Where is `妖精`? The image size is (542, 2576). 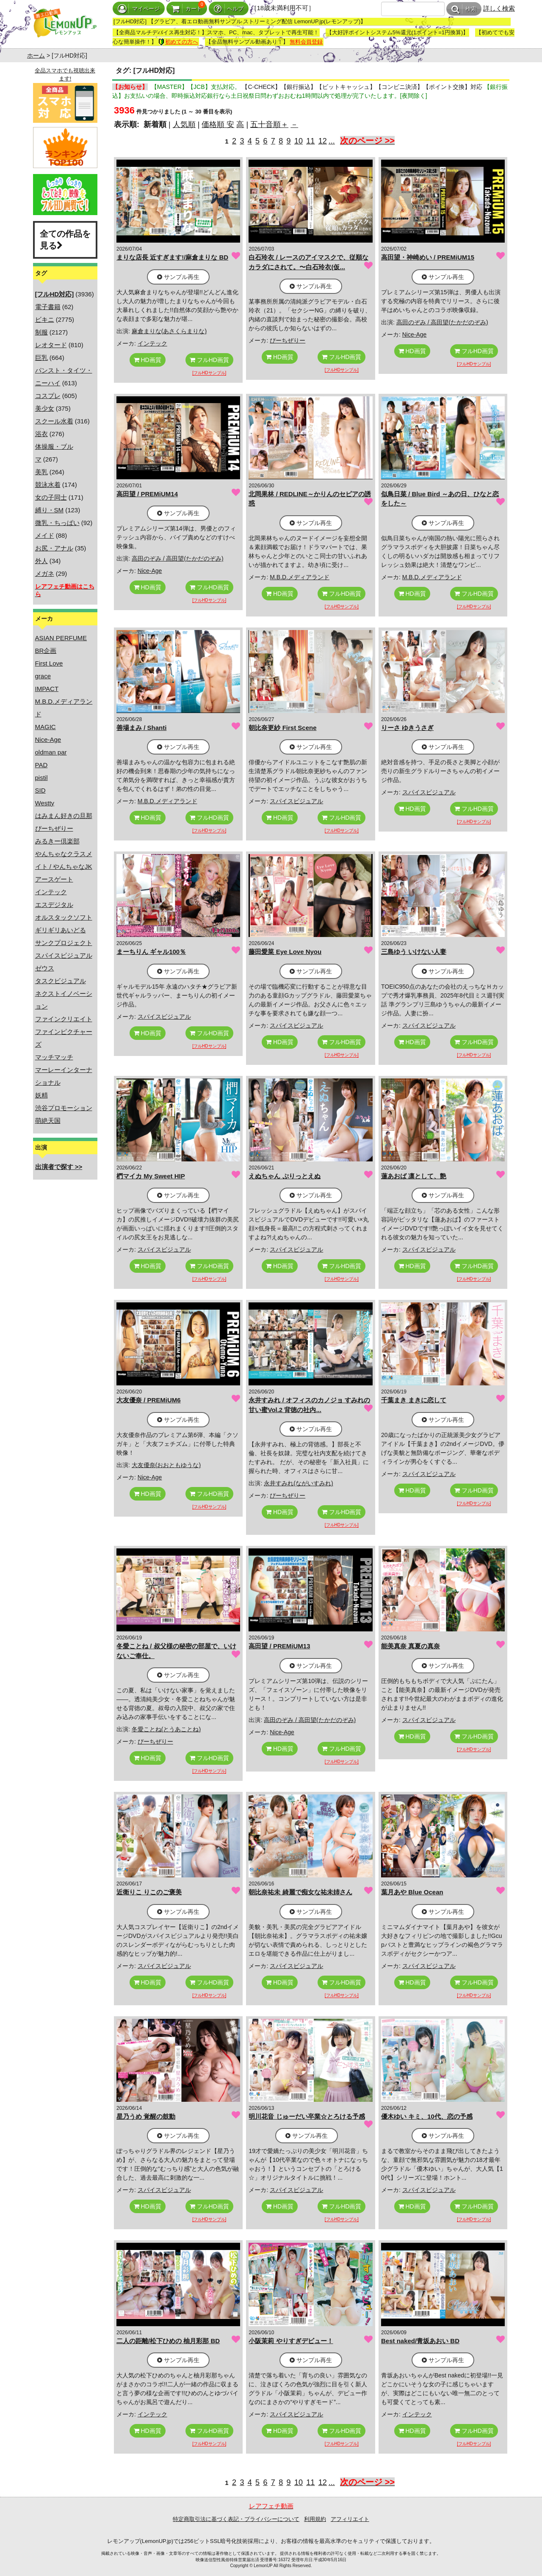 妖精 is located at coordinates (41, 1095).